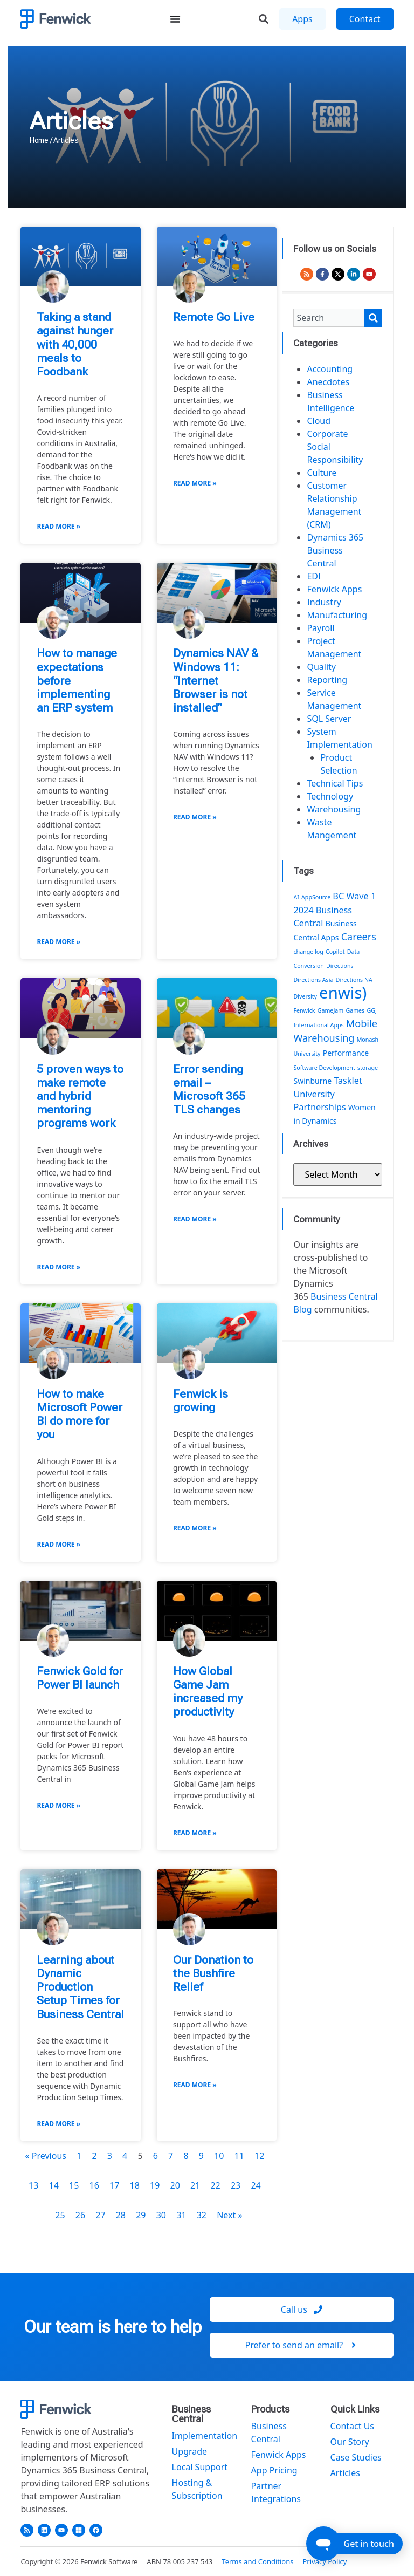 This screenshot has height=2576, width=414. Describe the element at coordinates (229, 2215) in the screenshot. I see `Next »` at that location.